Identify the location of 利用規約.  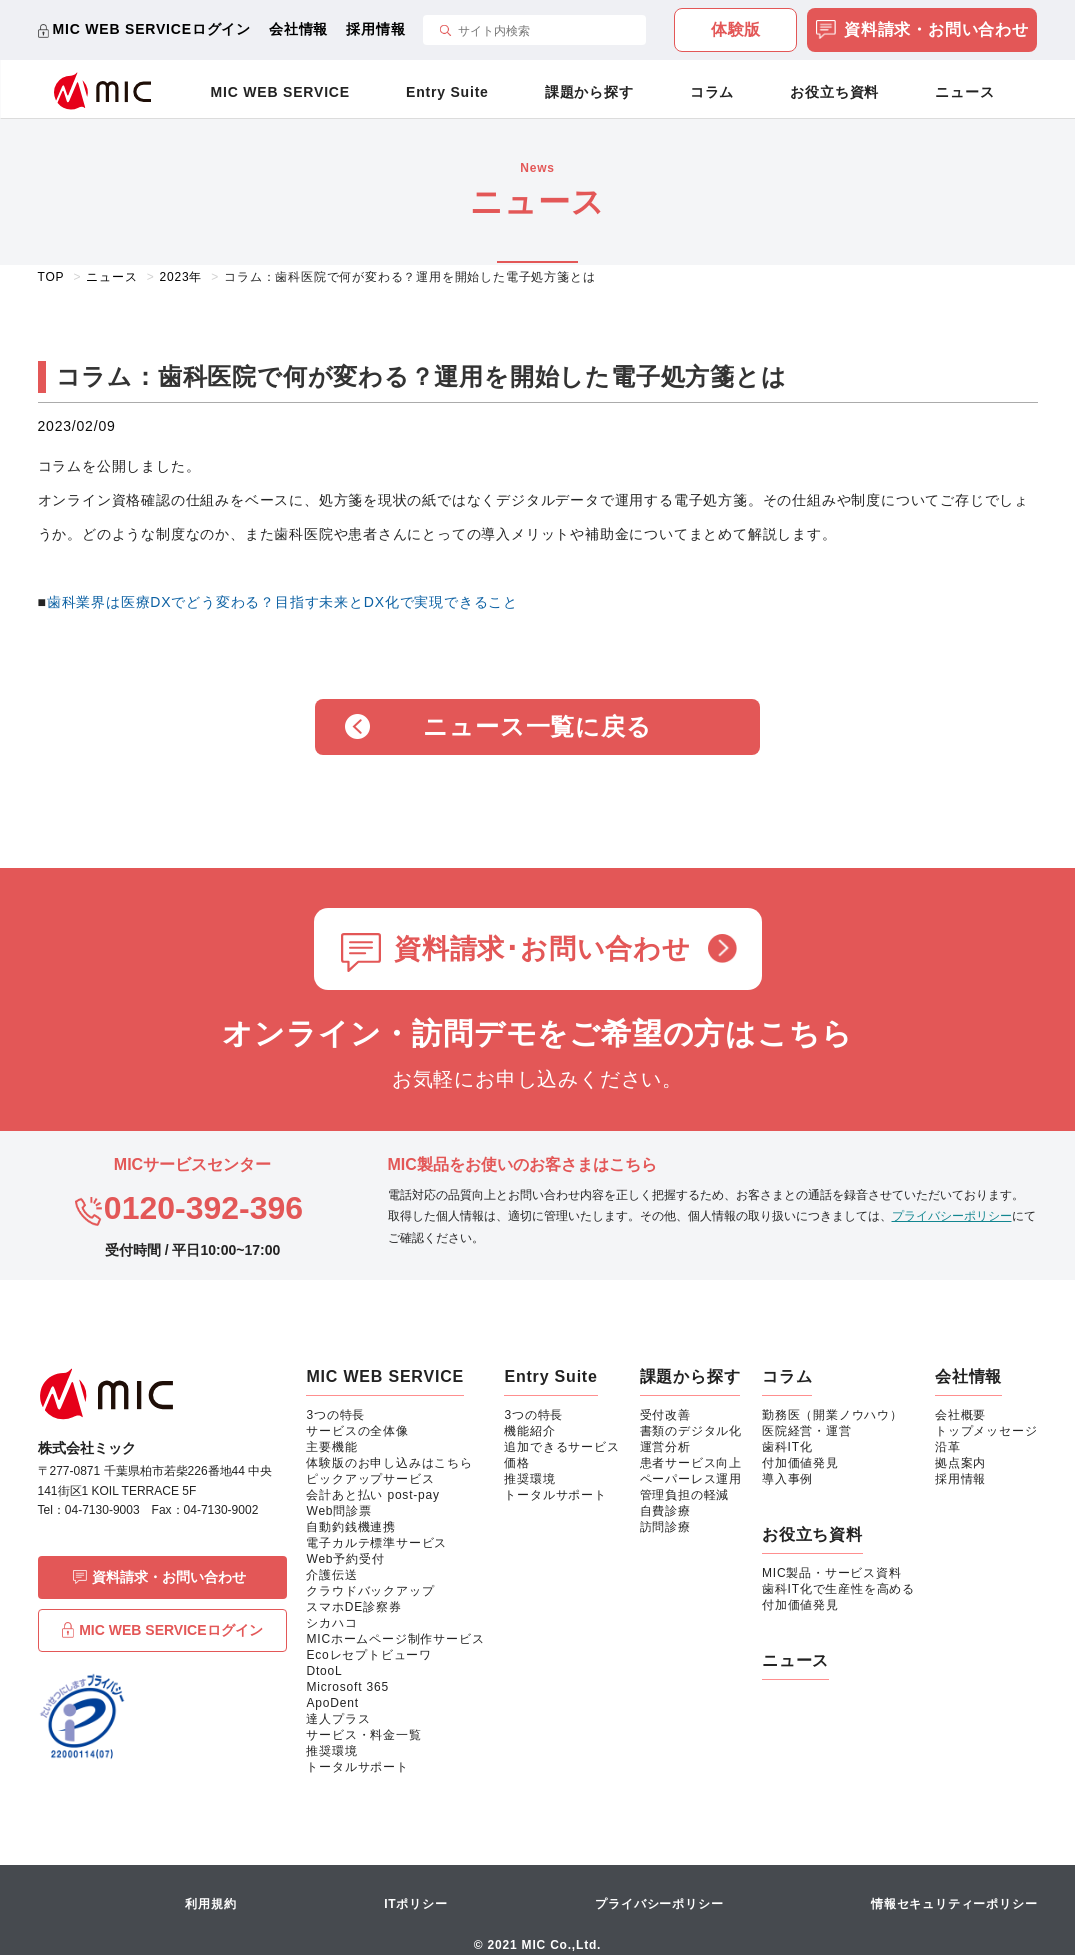
(210, 1904).